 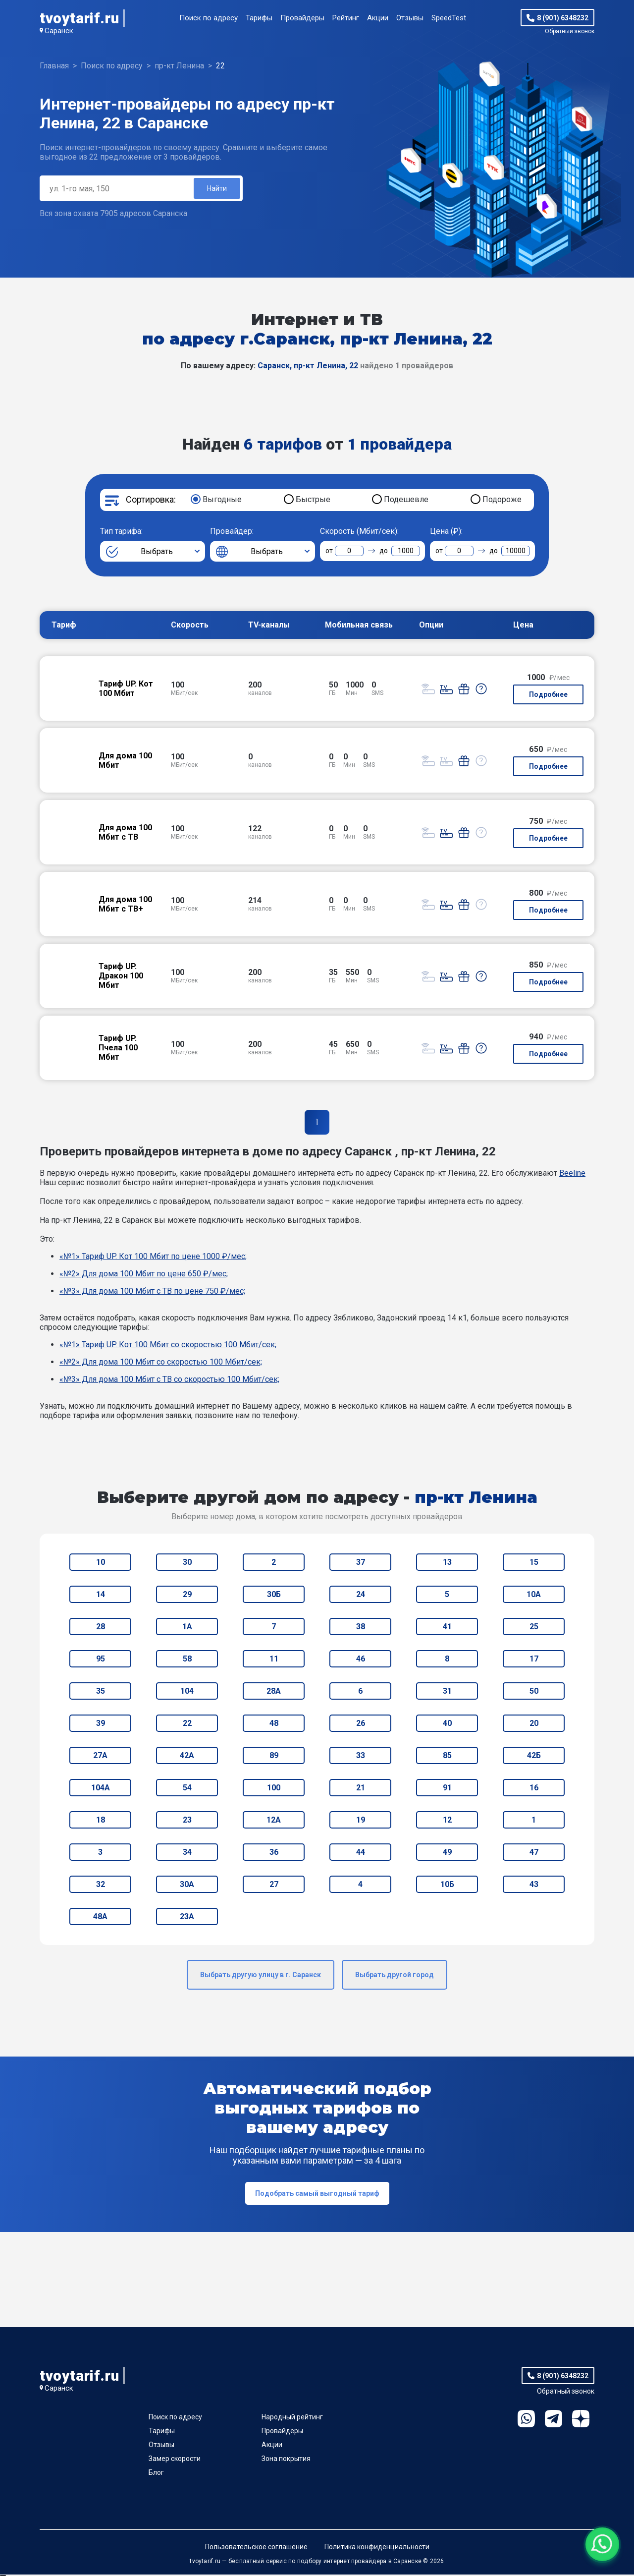 What do you see at coordinates (533, 1628) in the screenshot?
I see `25` at bounding box center [533, 1628].